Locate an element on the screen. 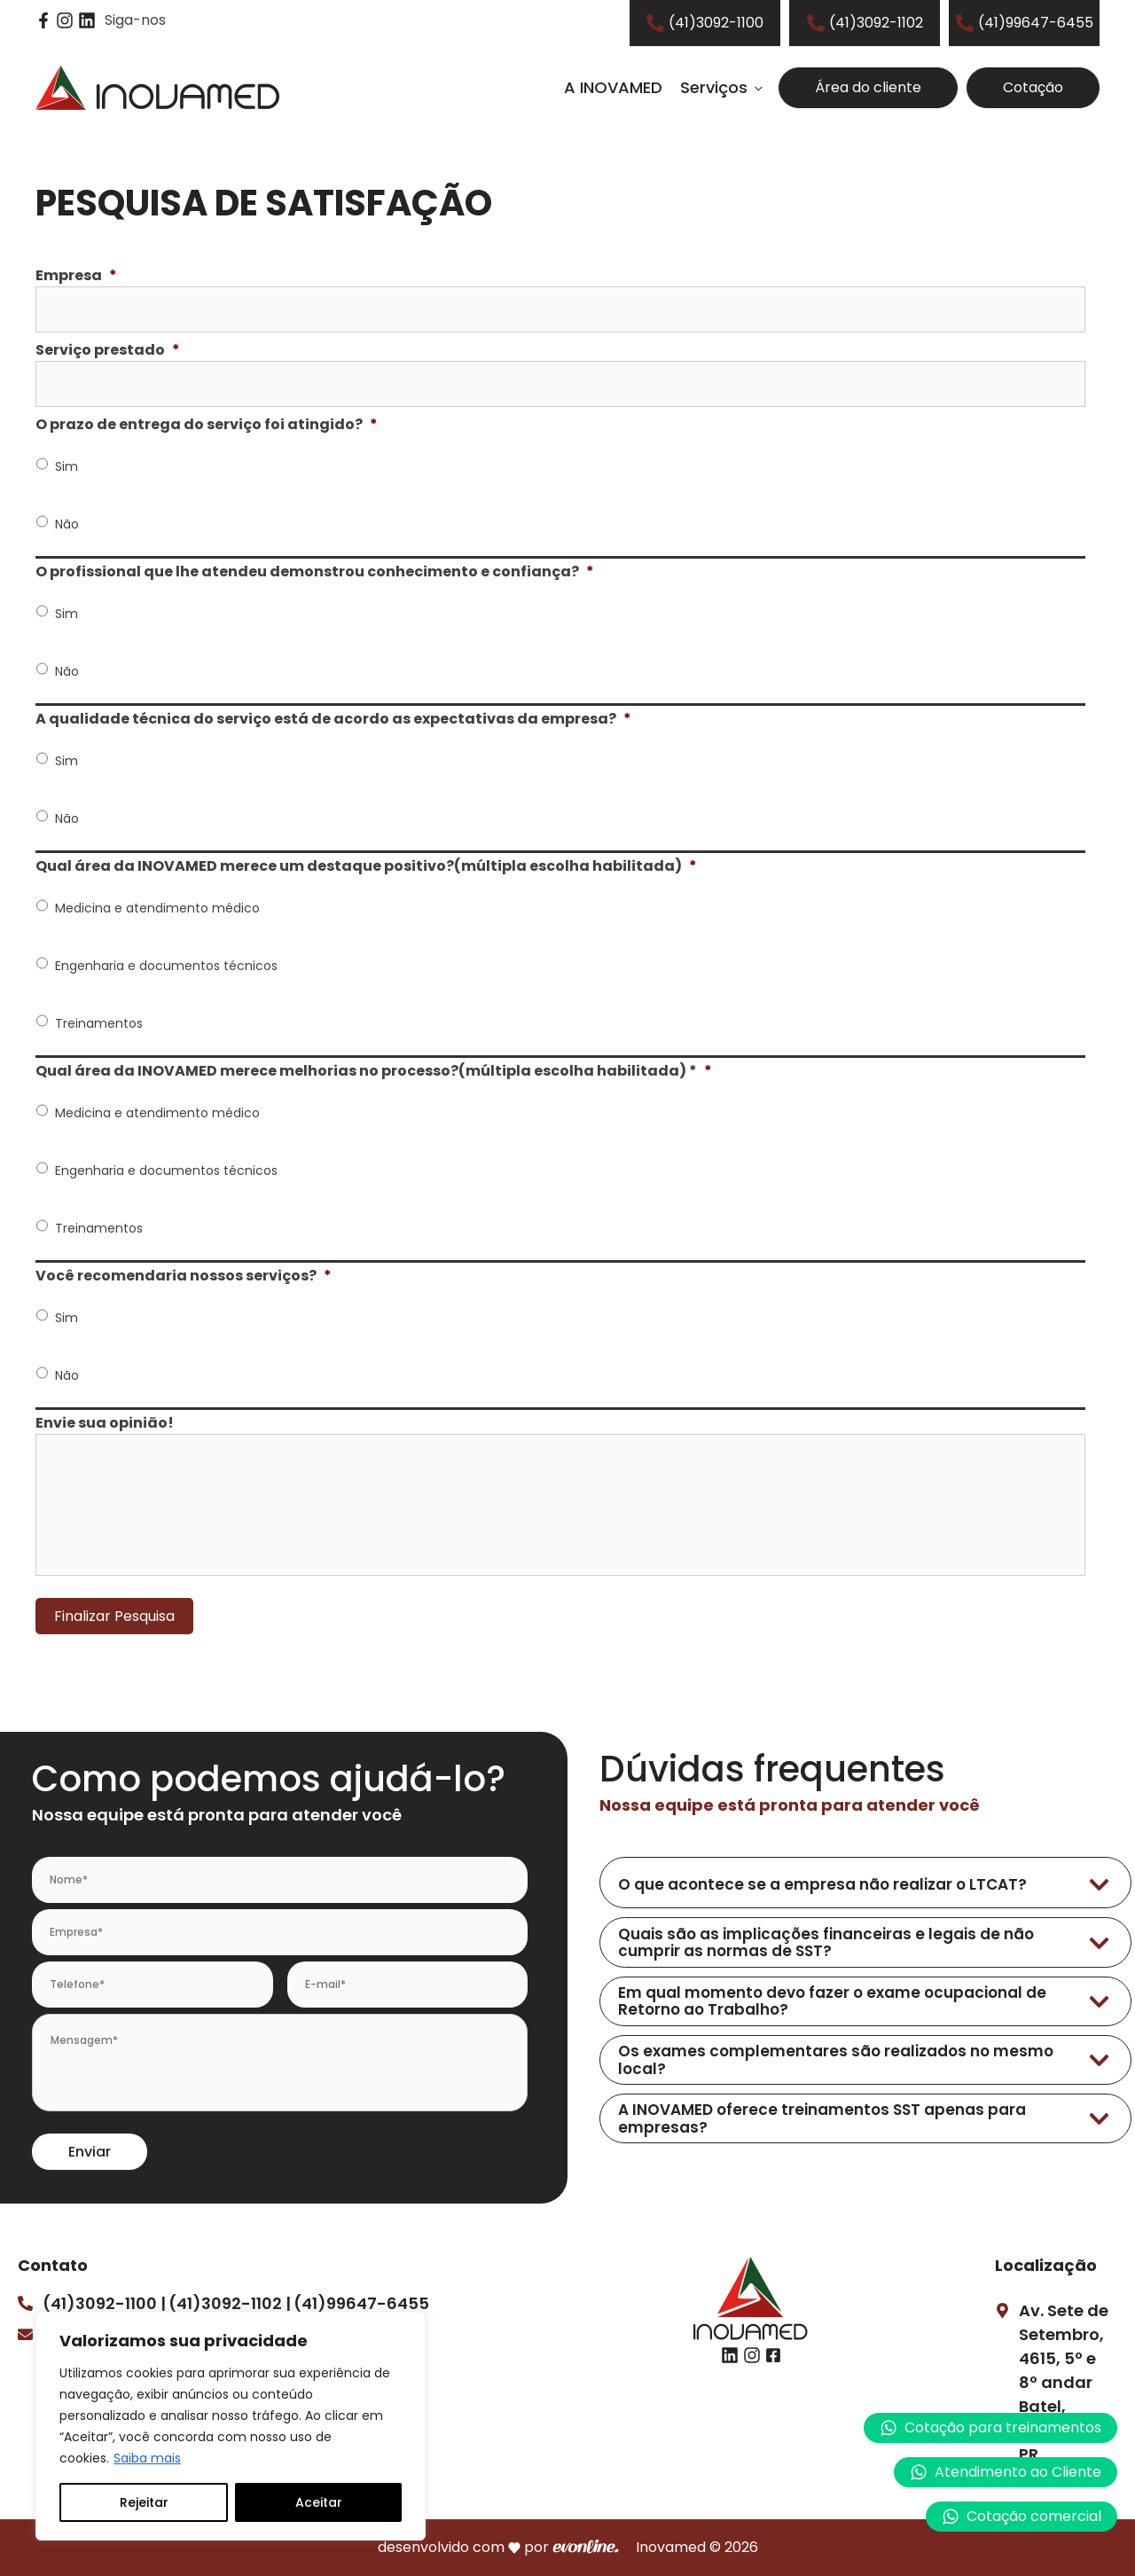 The image size is (1135, 2576). Serviços is located at coordinates (714, 87).